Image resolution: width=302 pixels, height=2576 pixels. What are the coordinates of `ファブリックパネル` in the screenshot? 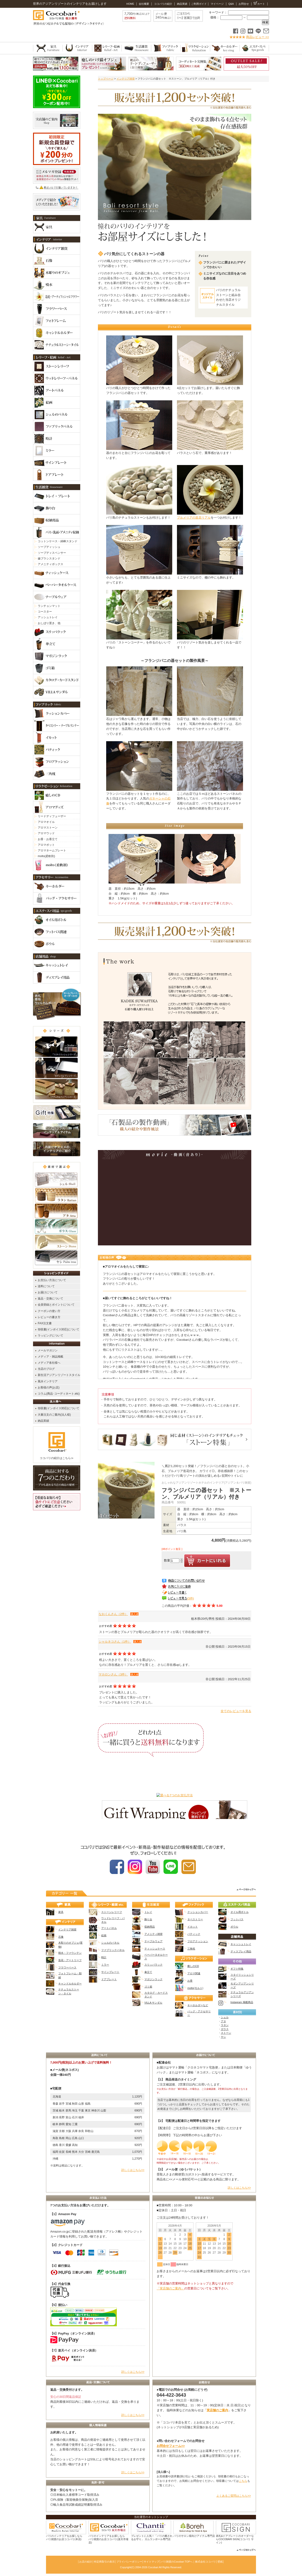 It's located at (113, 1950).